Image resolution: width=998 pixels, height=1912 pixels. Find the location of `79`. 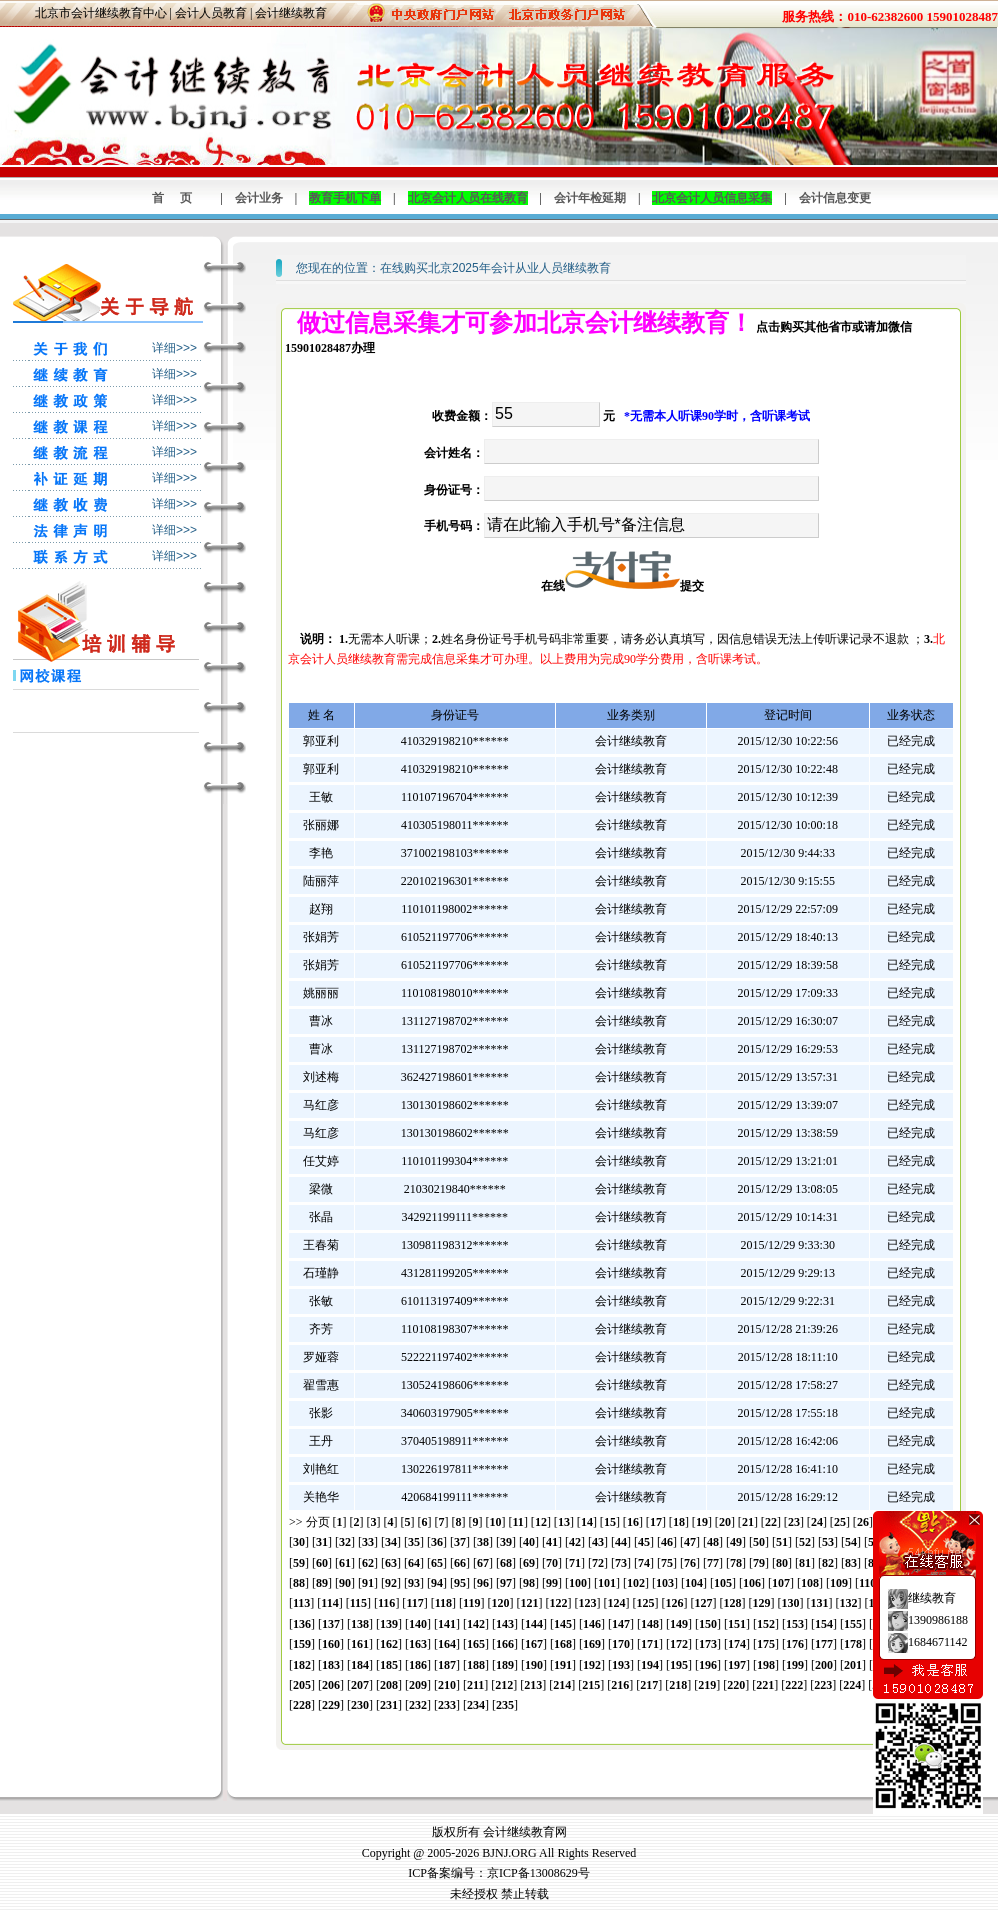

79 is located at coordinates (759, 1563).